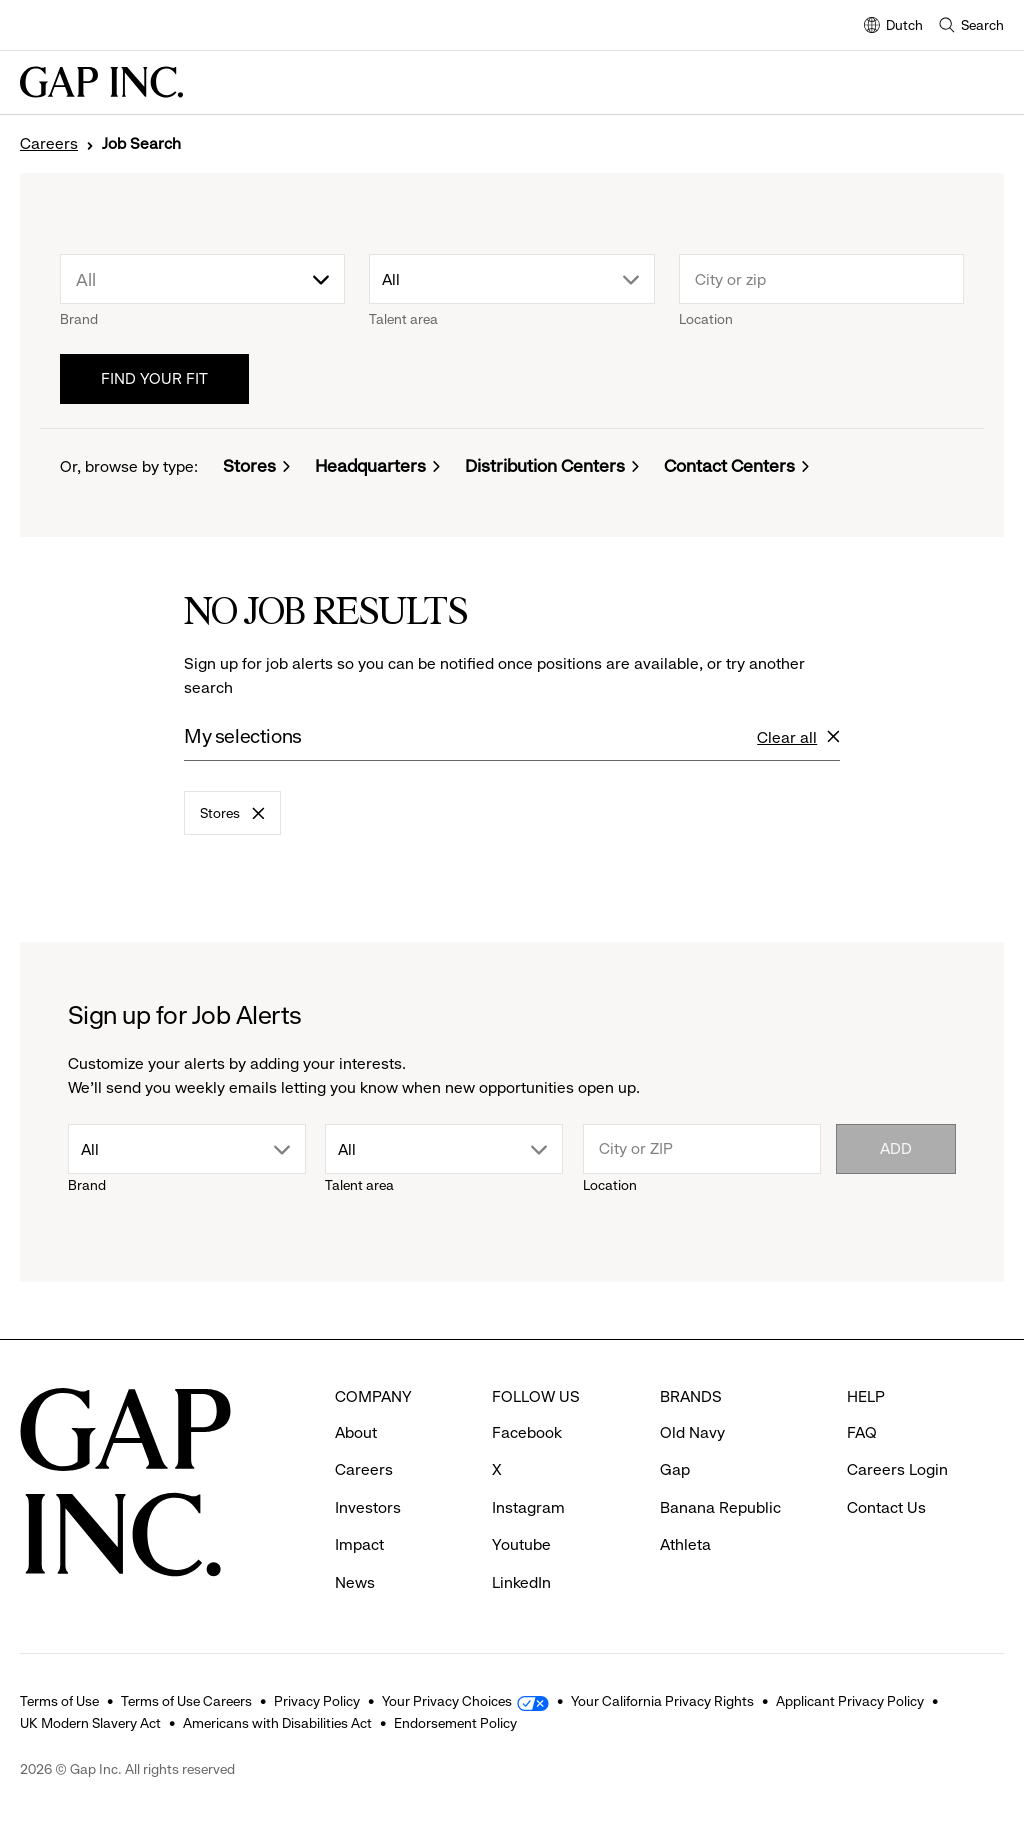  Describe the element at coordinates (277, 1723) in the screenshot. I see `Americans with Disabilities Act` at that location.